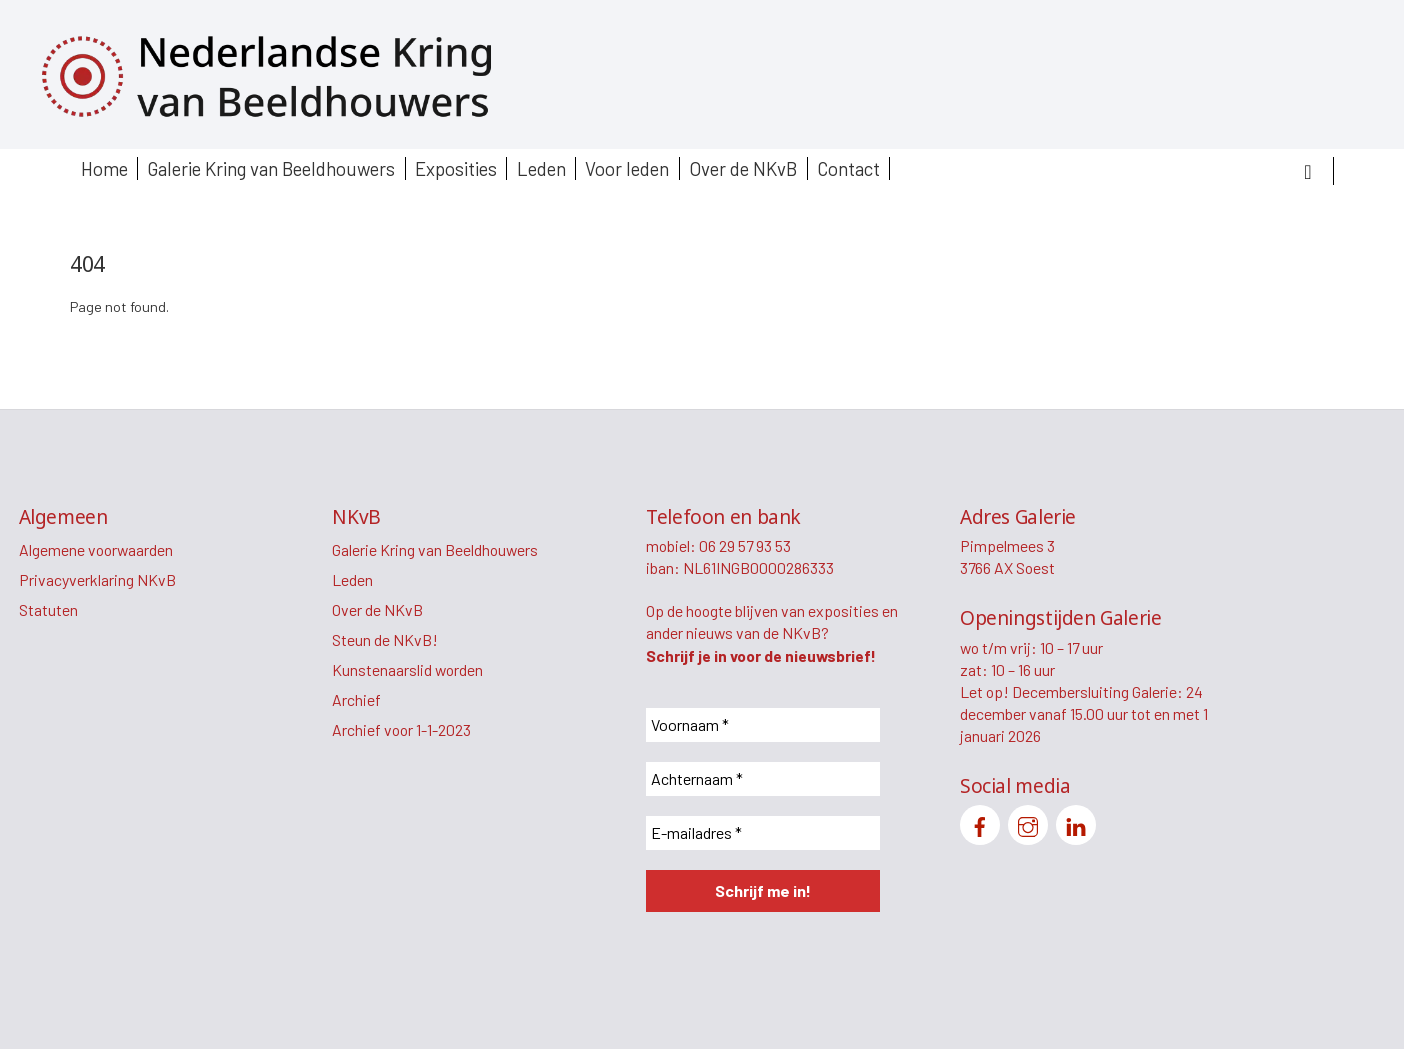  I want to click on Home, so click(104, 168).